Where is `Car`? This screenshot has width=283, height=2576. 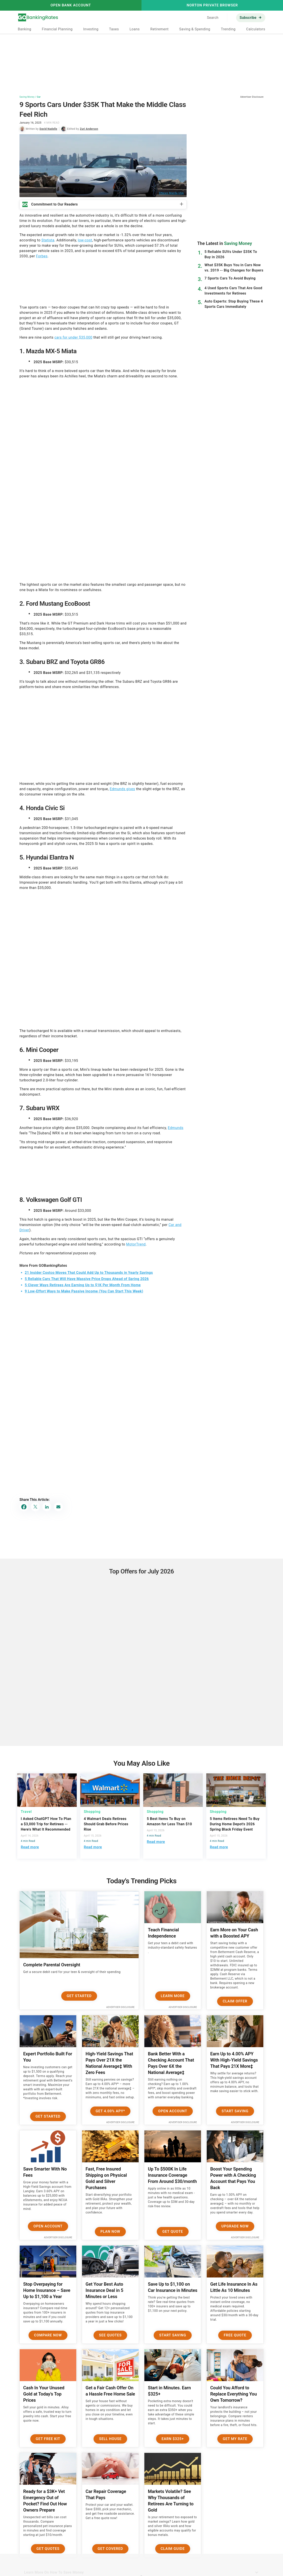
Car is located at coordinates (39, 97).